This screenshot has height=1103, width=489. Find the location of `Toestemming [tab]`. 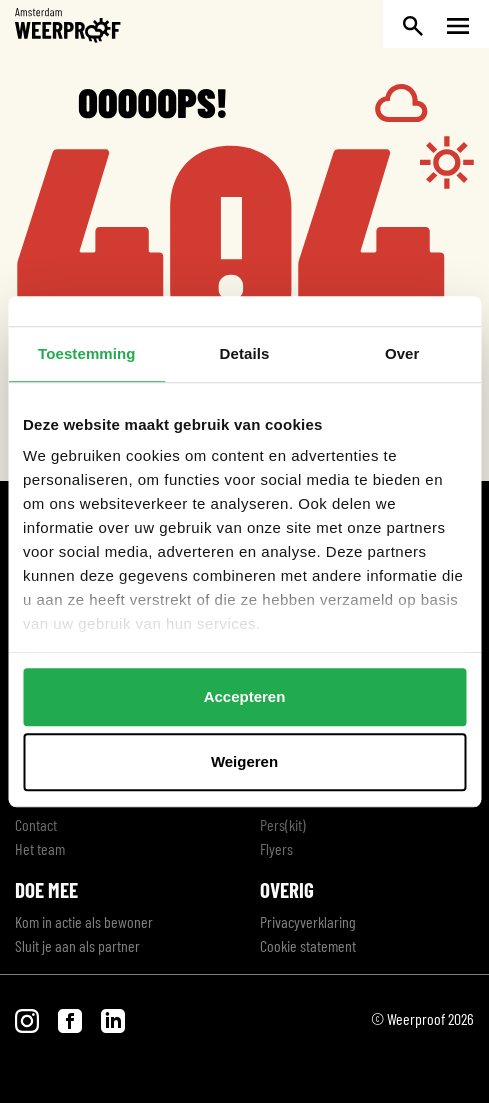

Toestemming [tab] is located at coordinates (87, 353).